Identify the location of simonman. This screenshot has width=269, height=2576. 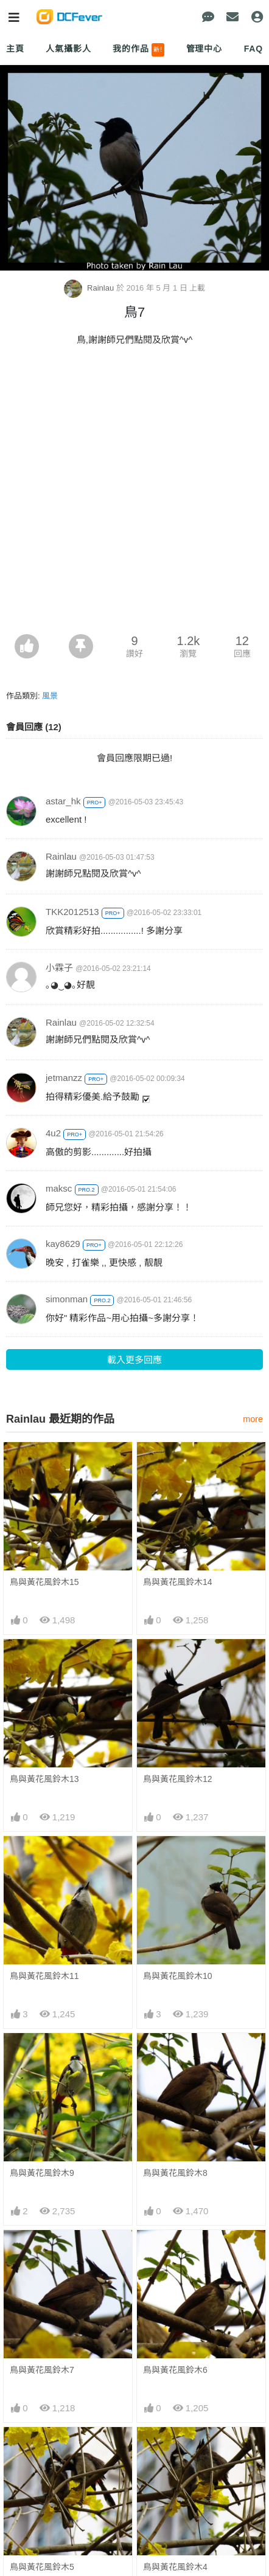
(67, 1299).